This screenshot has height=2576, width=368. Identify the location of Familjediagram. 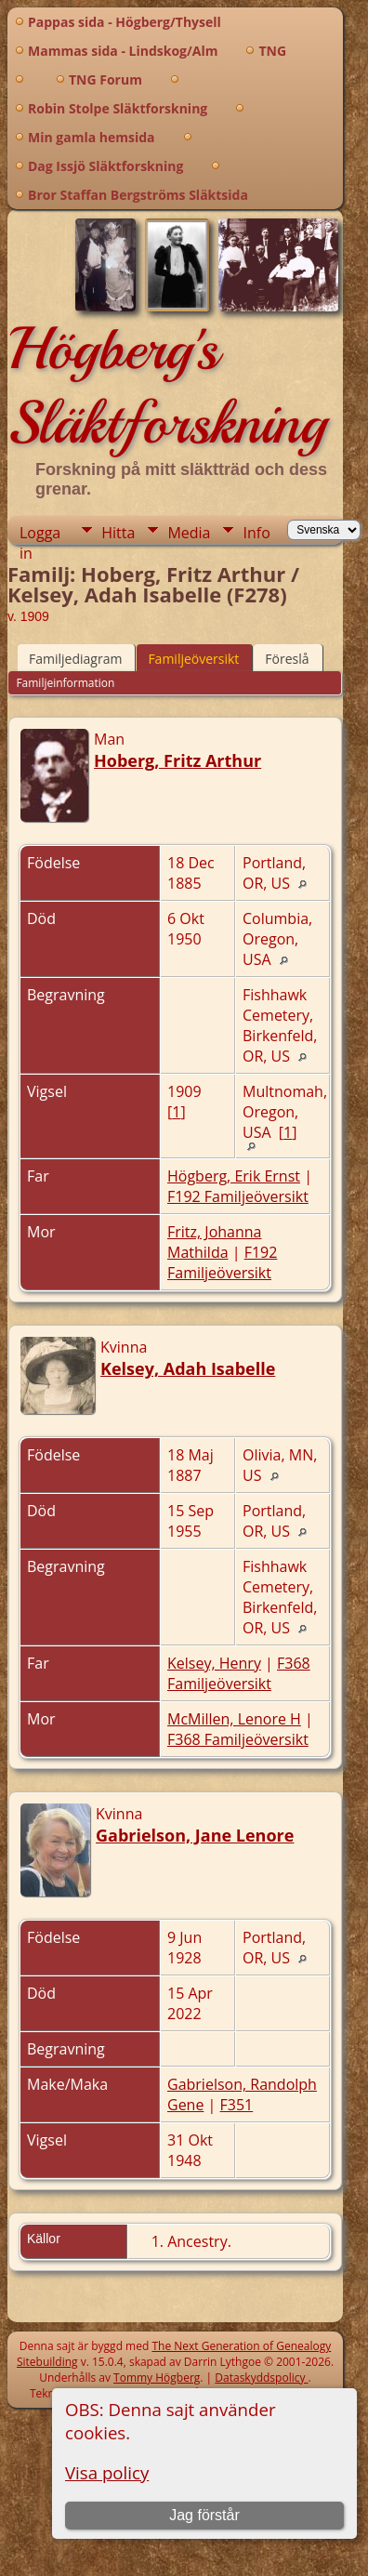
(75, 658).